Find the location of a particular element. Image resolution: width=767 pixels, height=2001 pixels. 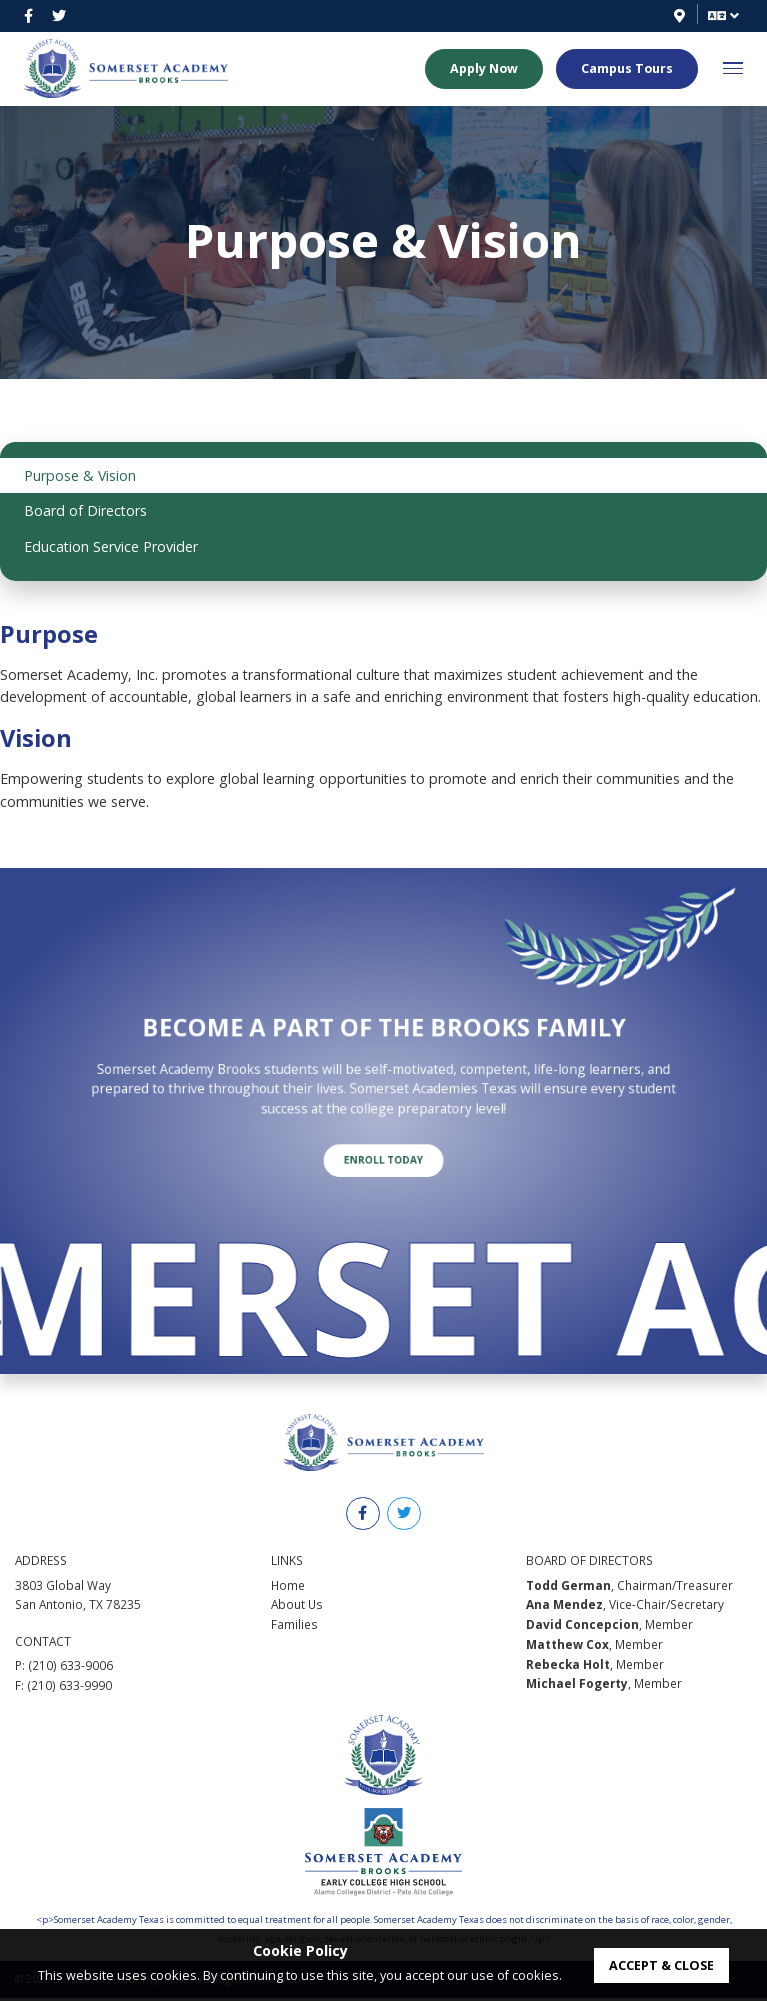

Purpose & Vision is located at coordinates (80, 475).